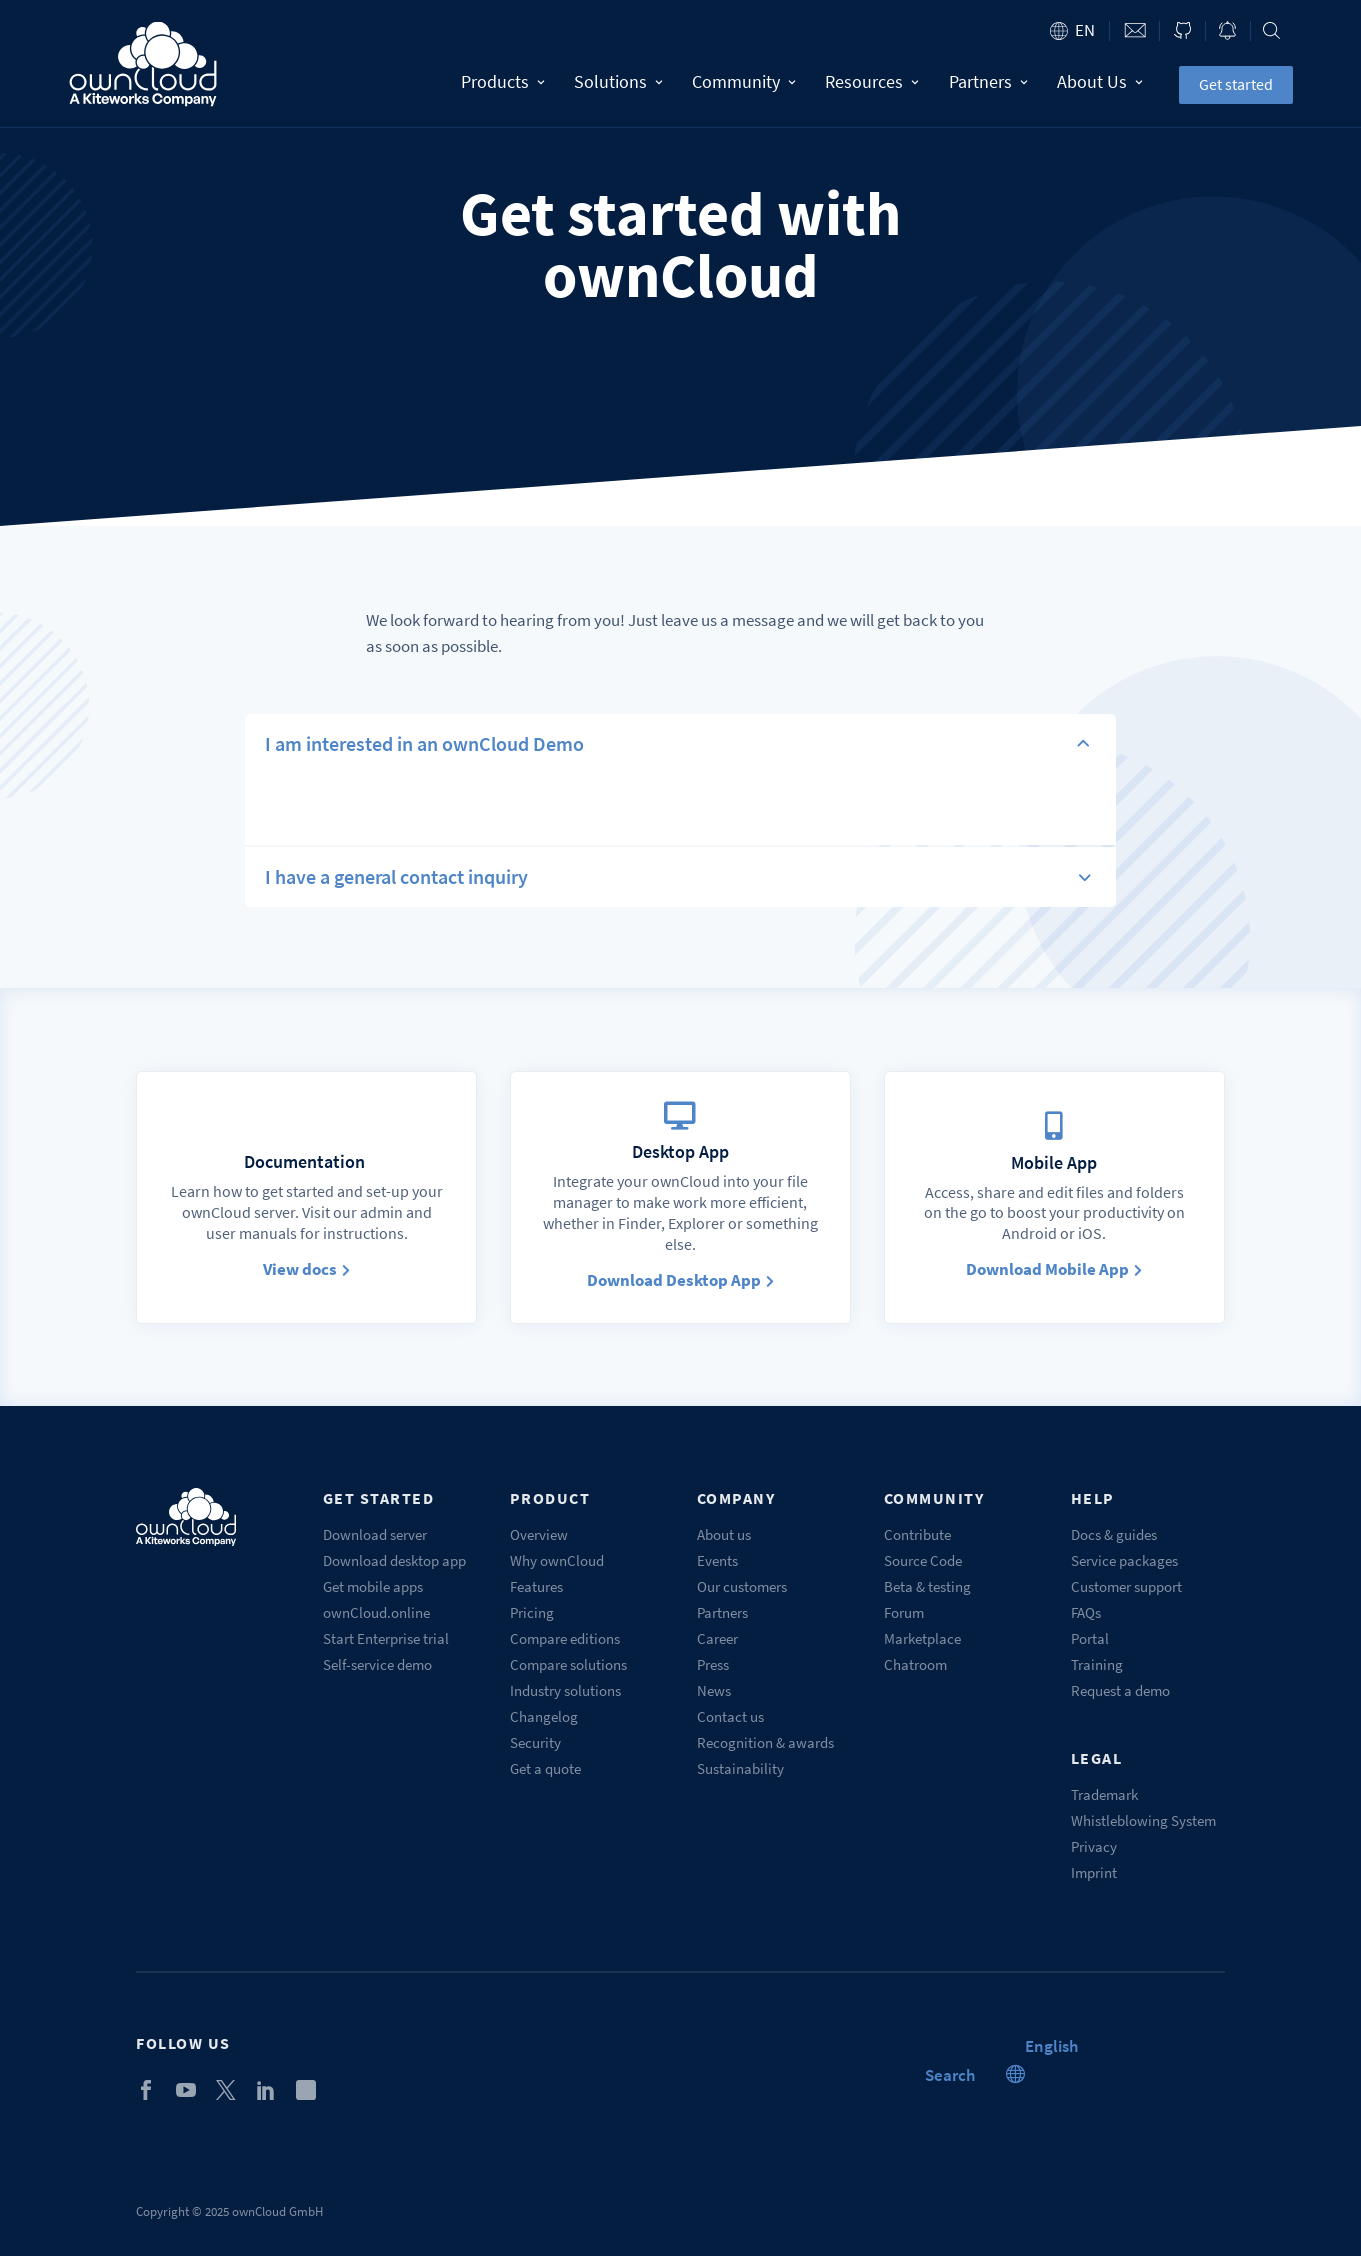 This screenshot has width=1361, height=2256. What do you see at coordinates (386, 1638) in the screenshot?
I see `Start Enterprise trial` at bounding box center [386, 1638].